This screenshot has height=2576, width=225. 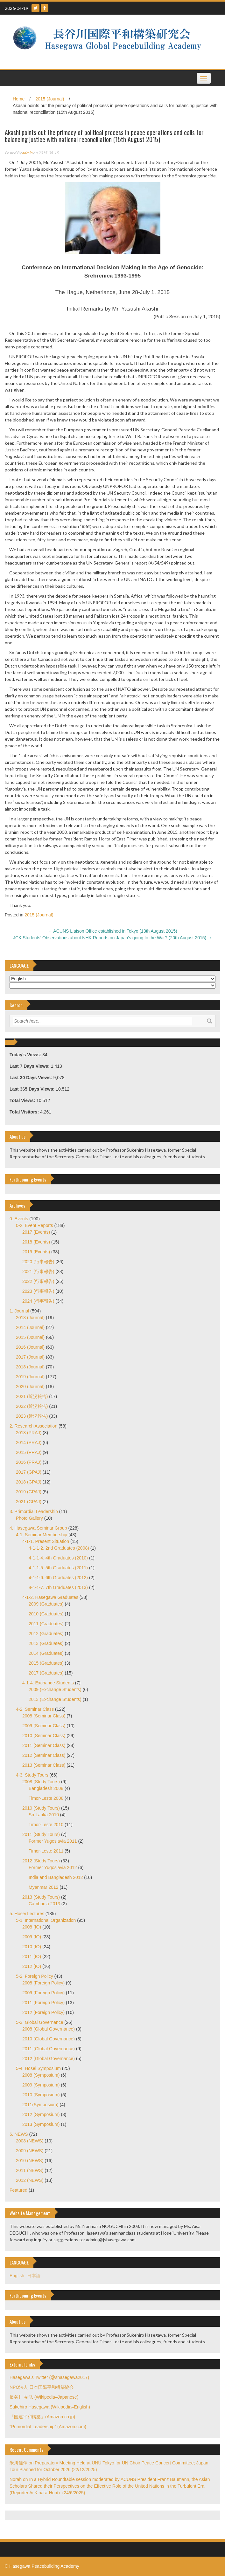 What do you see at coordinates (19, 98) in the screenshot?
I see `Home` at bounding box center [19, 98].